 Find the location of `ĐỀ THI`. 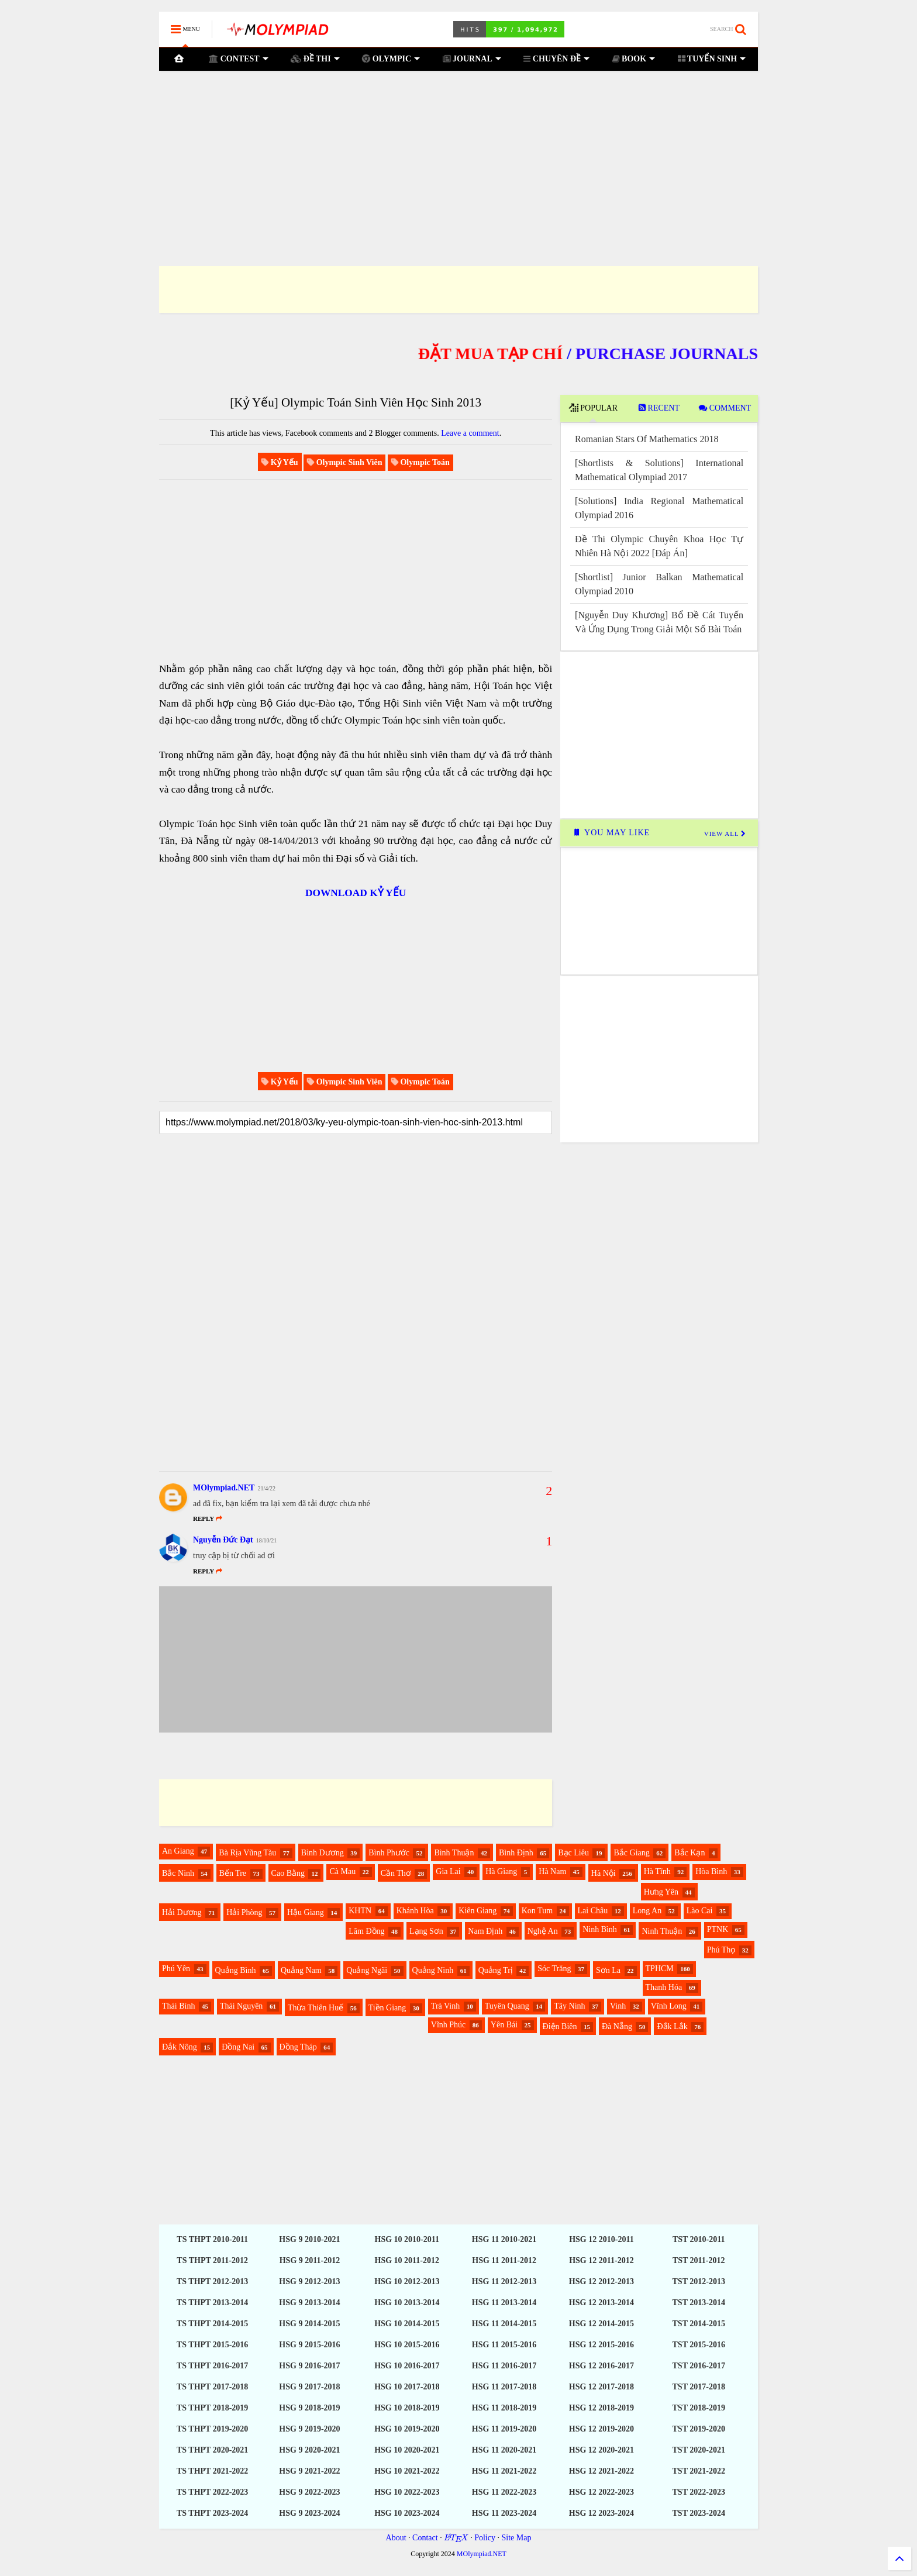

ĐỀ THI is located at coordinates (315, 58).